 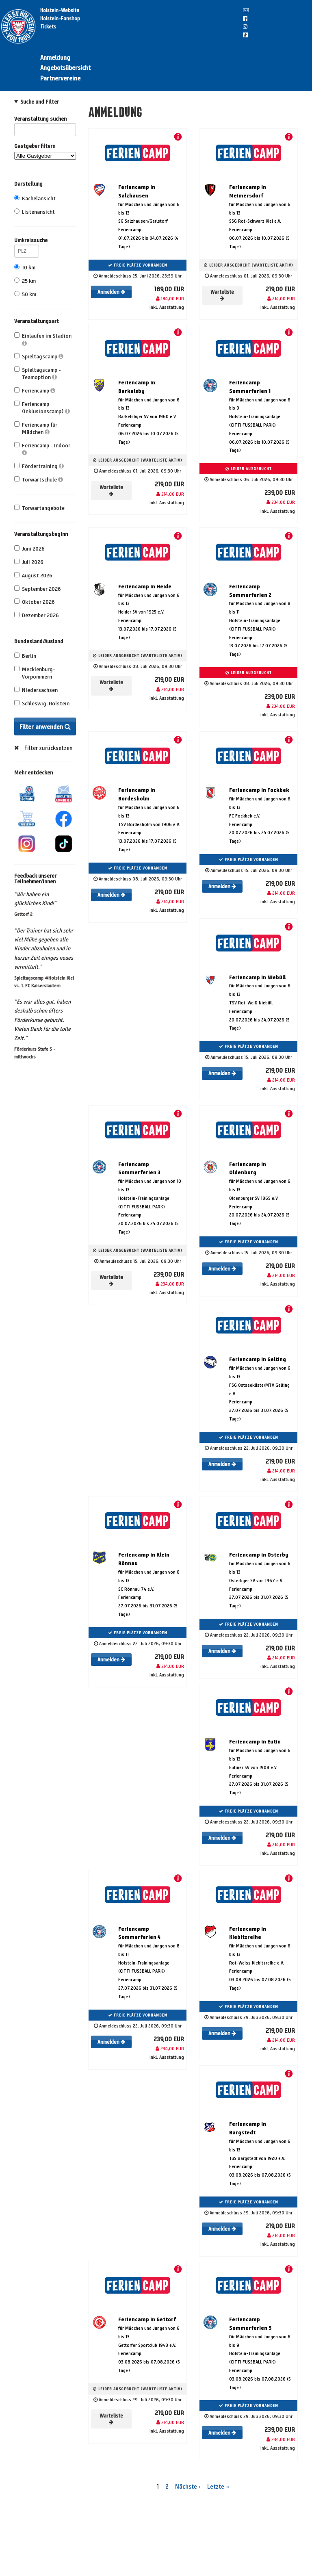 I want to click on Holstein-Website, so click(x=59, y=10).